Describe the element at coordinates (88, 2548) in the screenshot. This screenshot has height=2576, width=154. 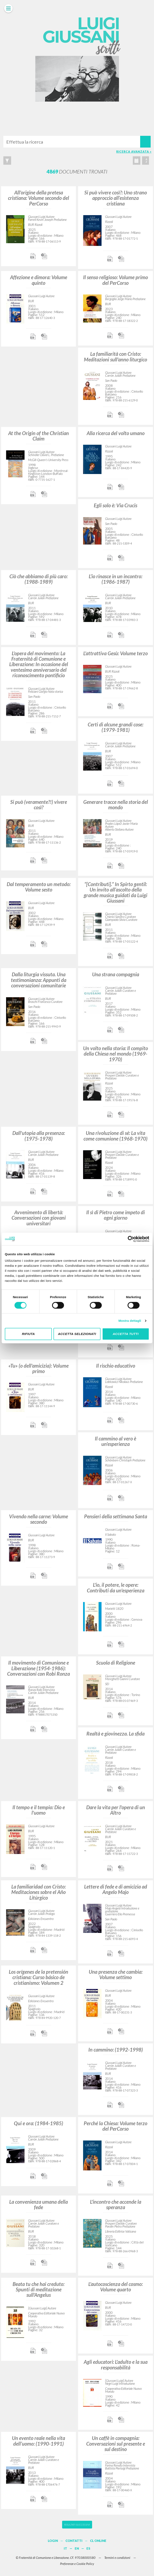
I see `ES` at that location.